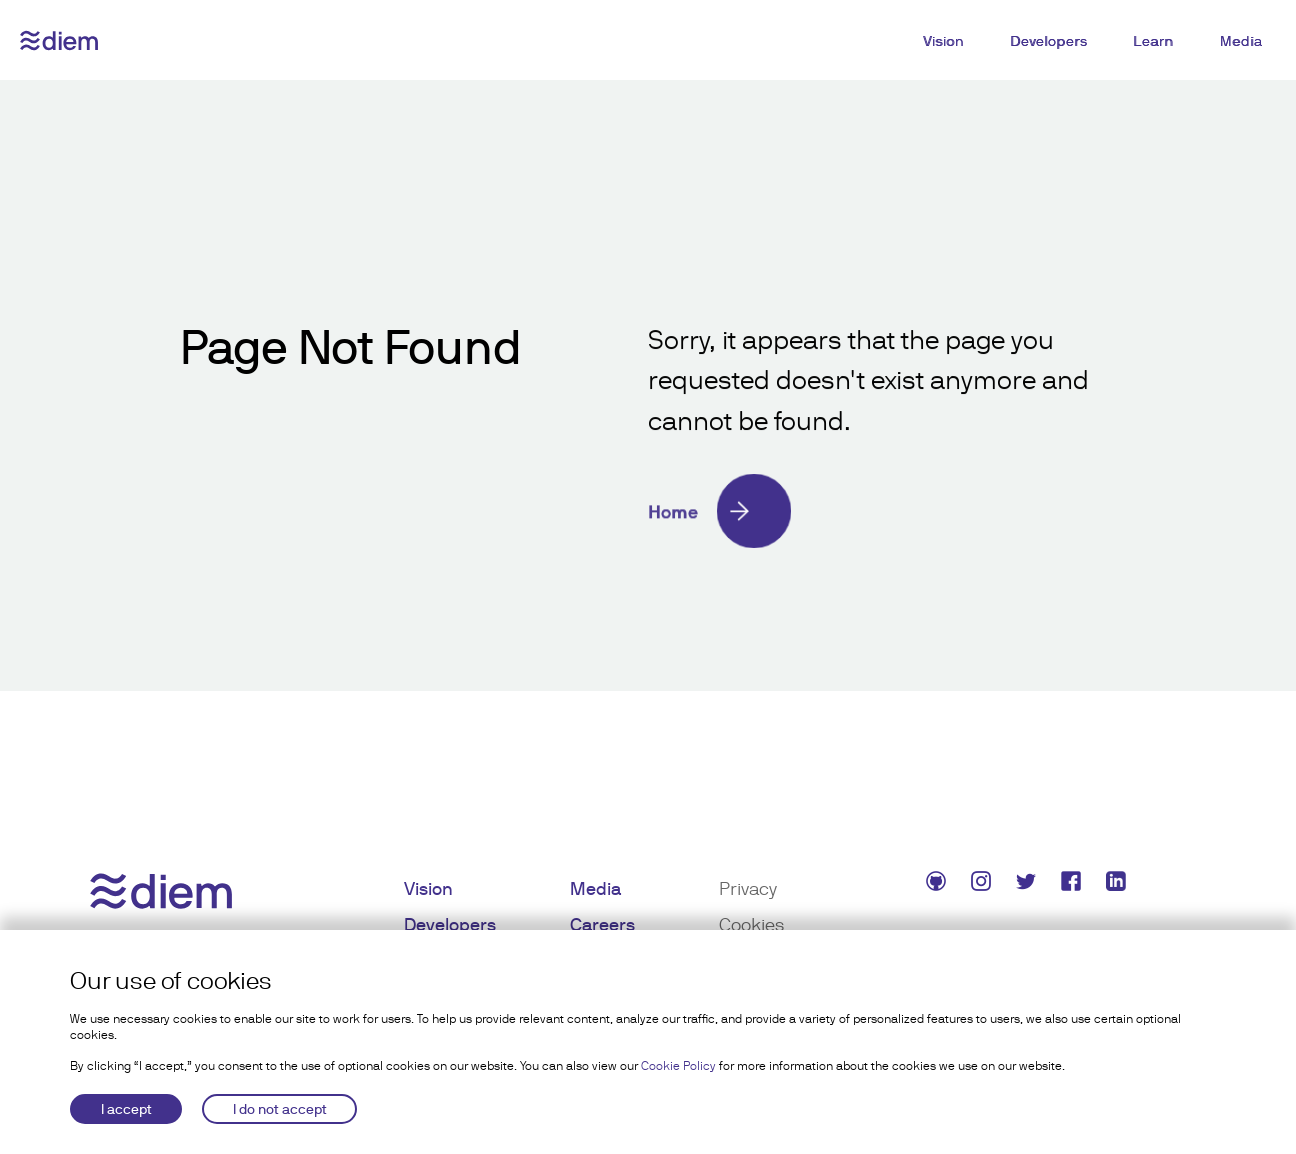 Image resolution: width=1296 pixels, height=1154 pixels. Describe the element at coordinates (751, 924) in the screenshot. I see `Cookies` at that location.